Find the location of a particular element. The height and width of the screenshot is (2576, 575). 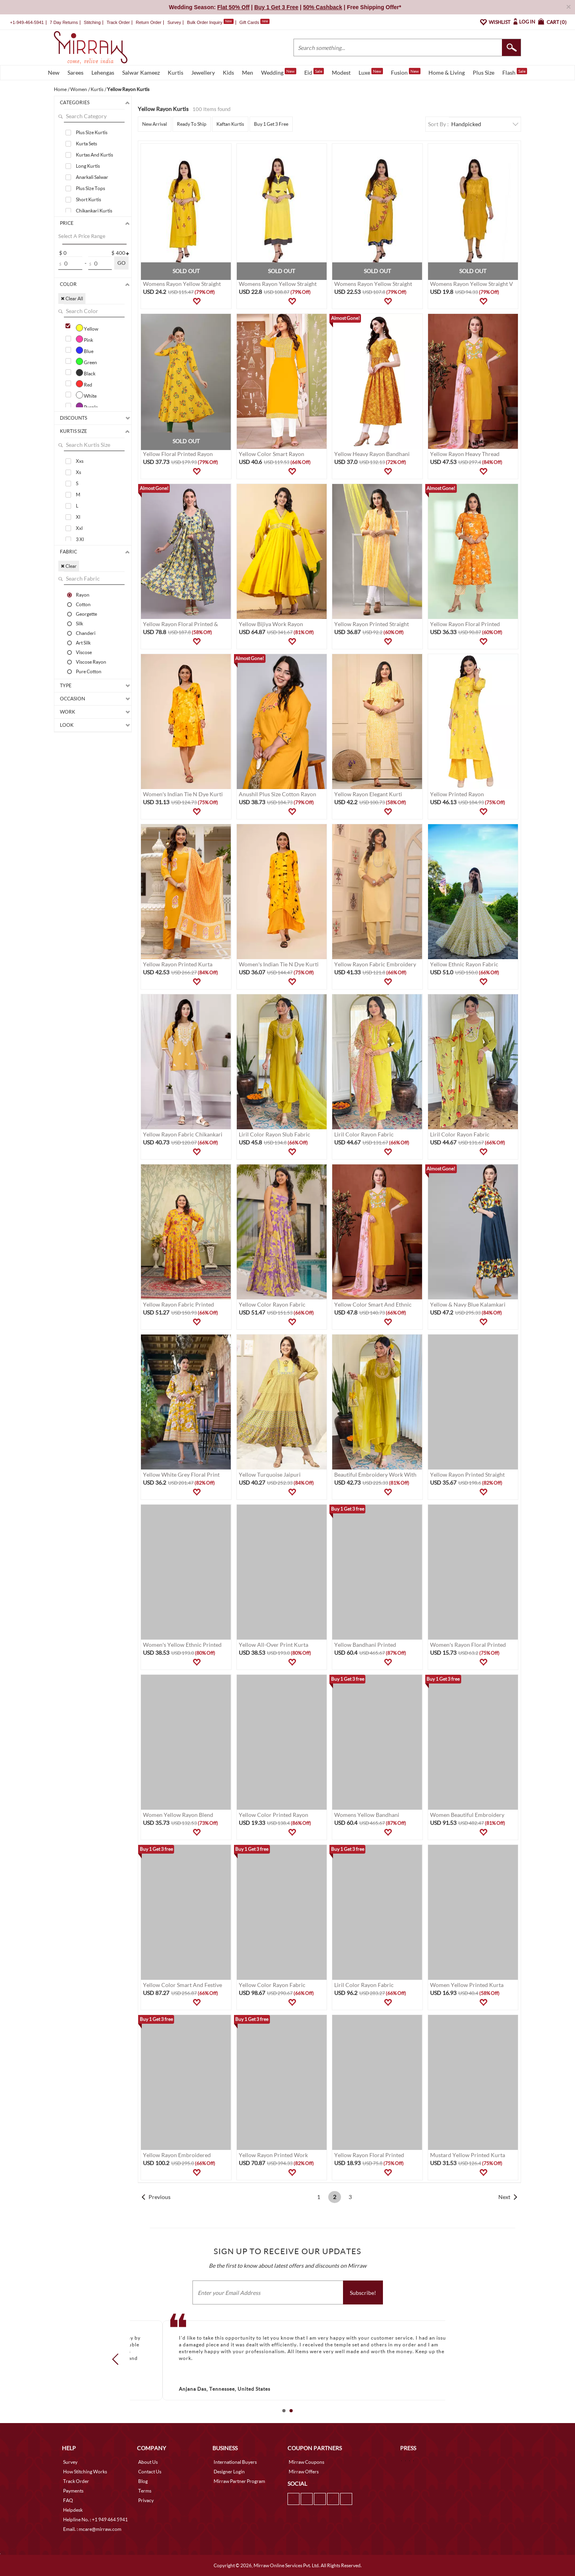

Kaftan Kurtis is located at coordinates (230, 124).